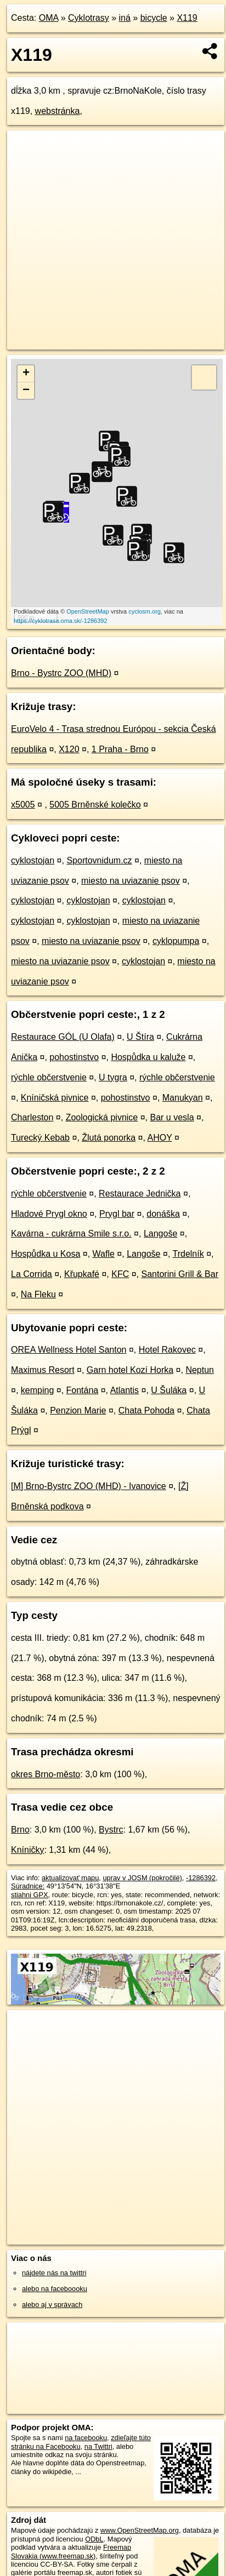  Describe the element at coordinates (188, 1253) in the screenshot. I see `Trdelník` at that location.